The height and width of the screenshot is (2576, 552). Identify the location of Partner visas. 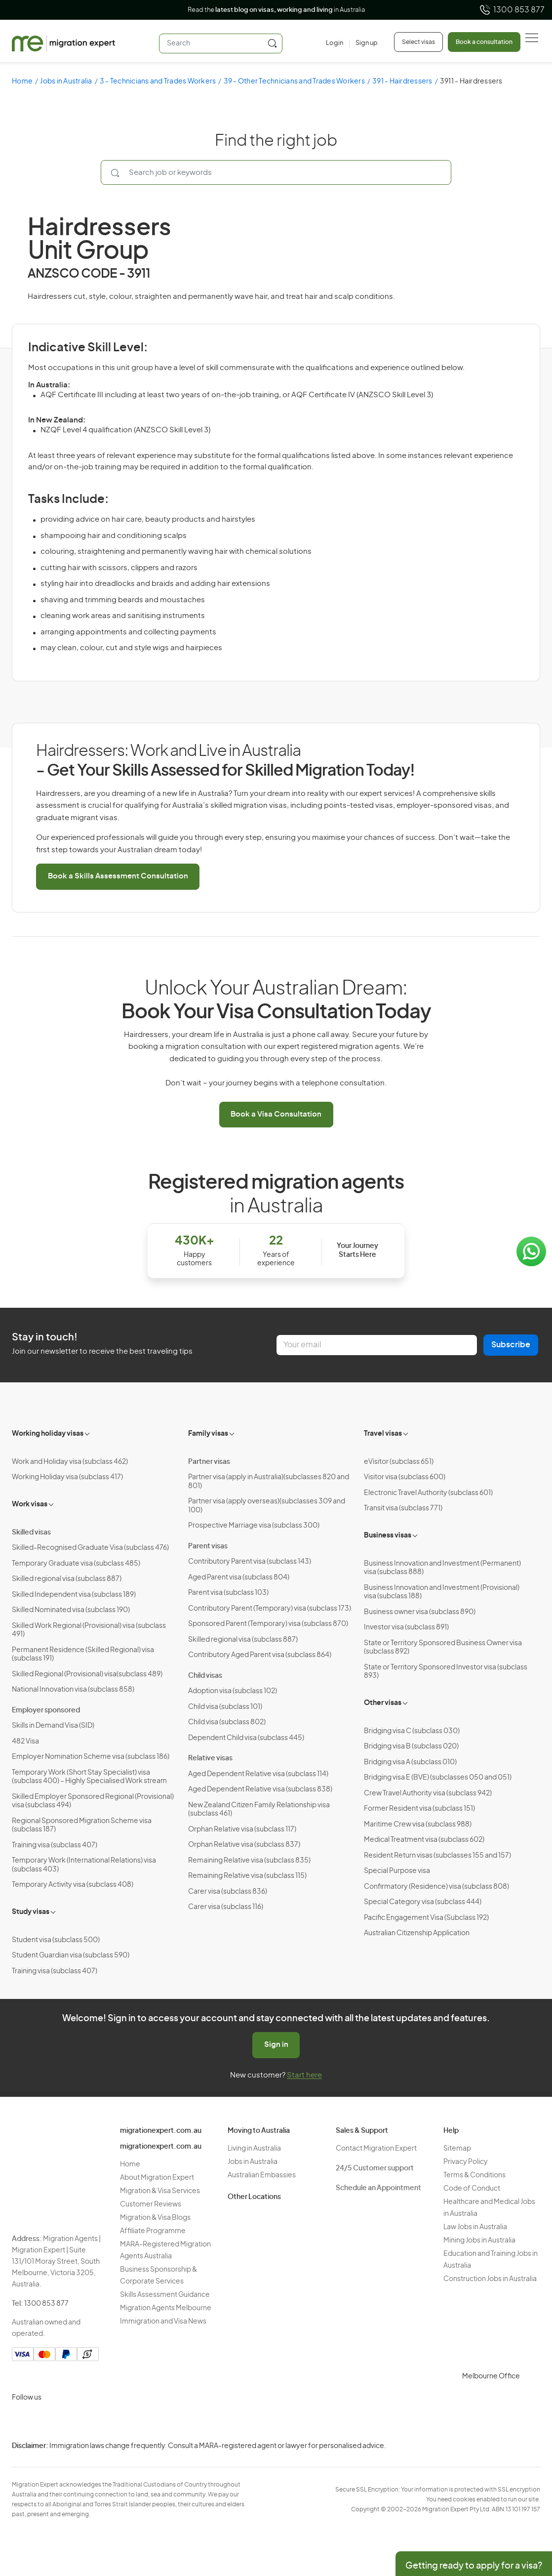
(209, 1461).